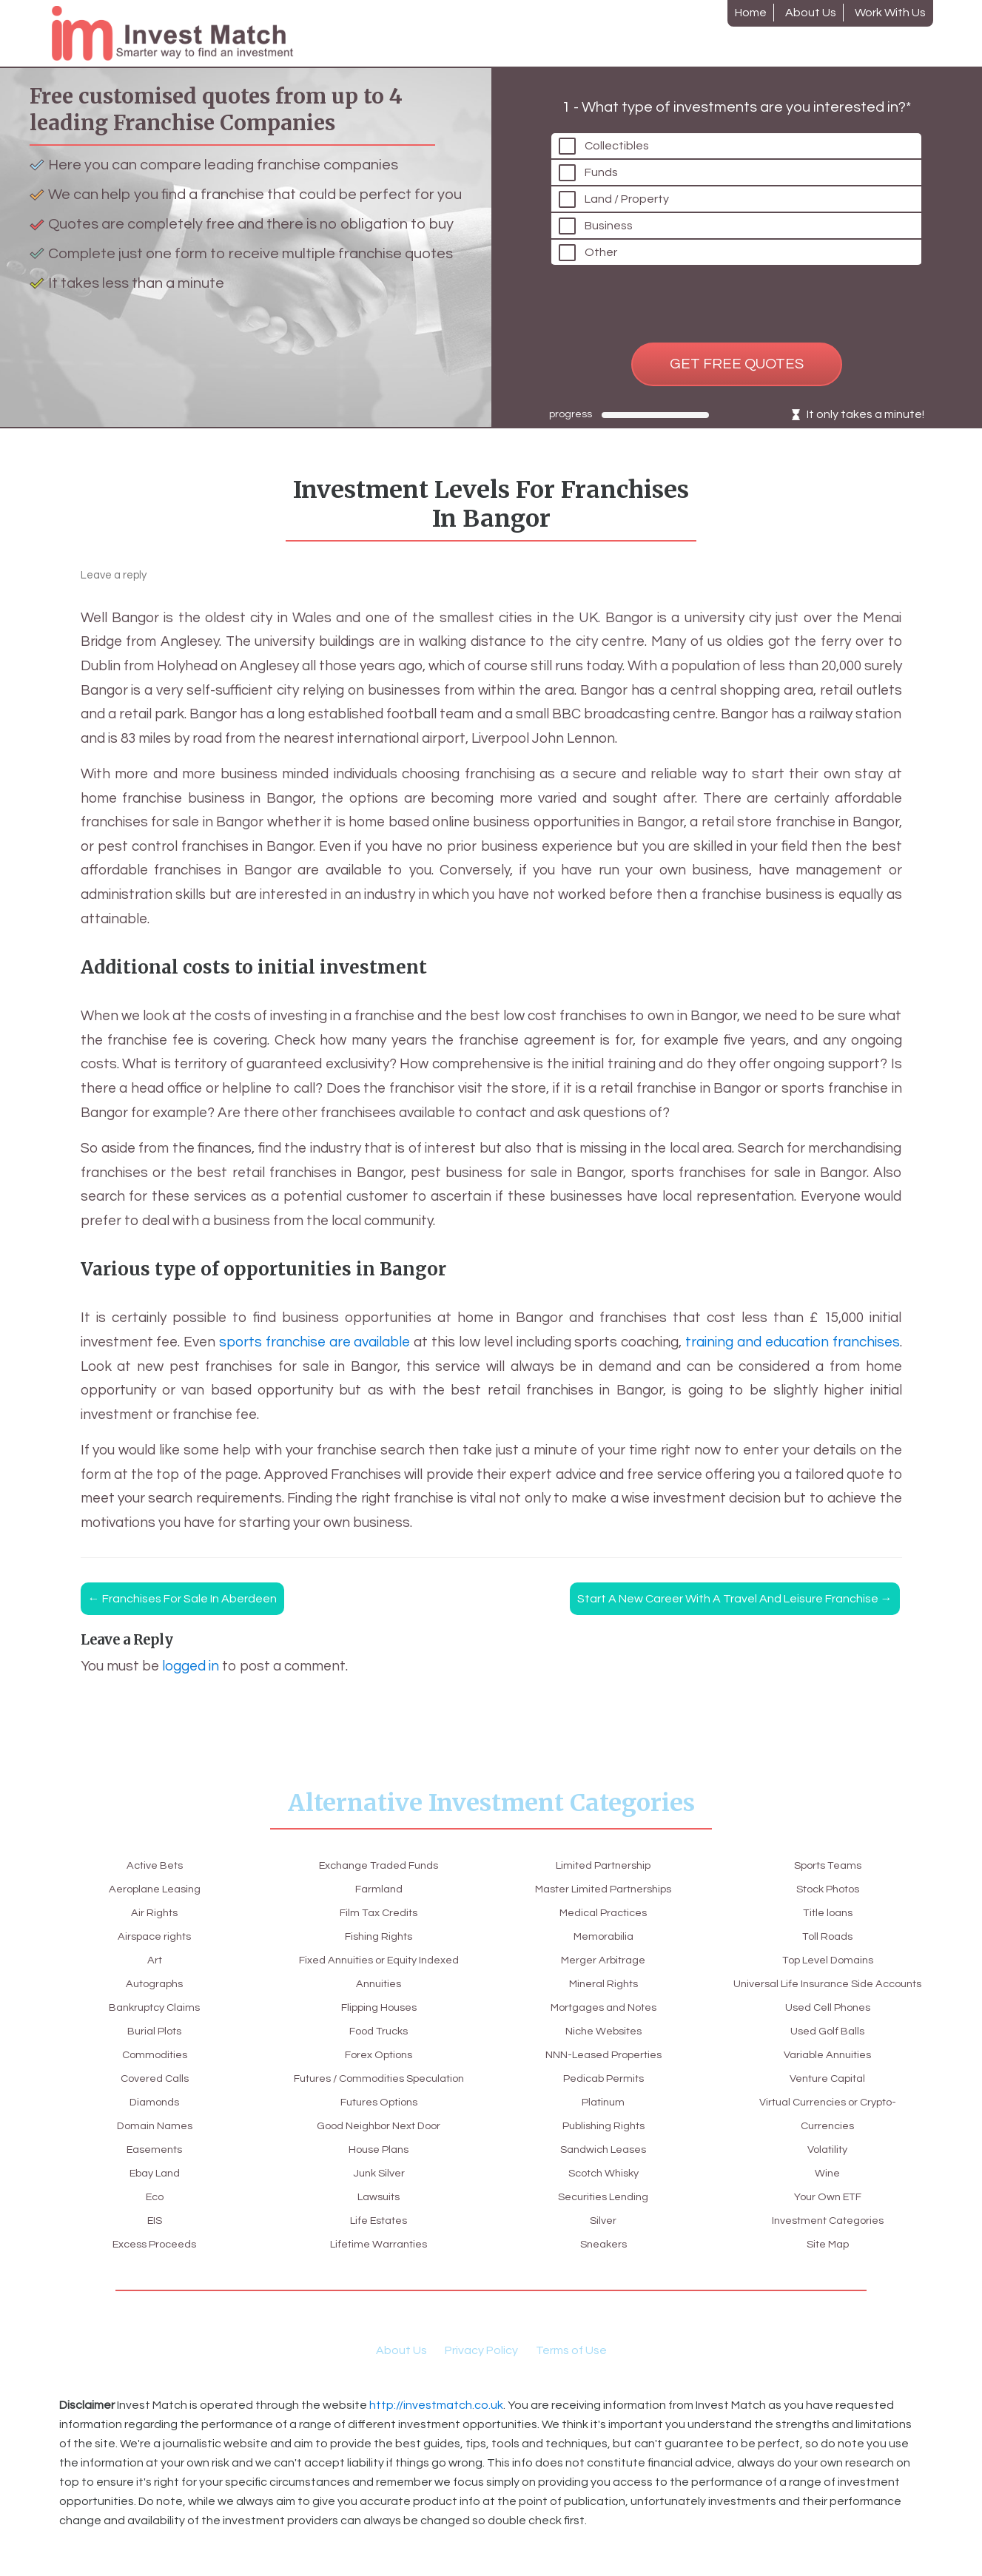 The image size is (982, 2576). What do you see at coordinates (378, 2125) in the screenshot?
I see `Good Neighbor Next Door` at bounding box center [378, 2125].